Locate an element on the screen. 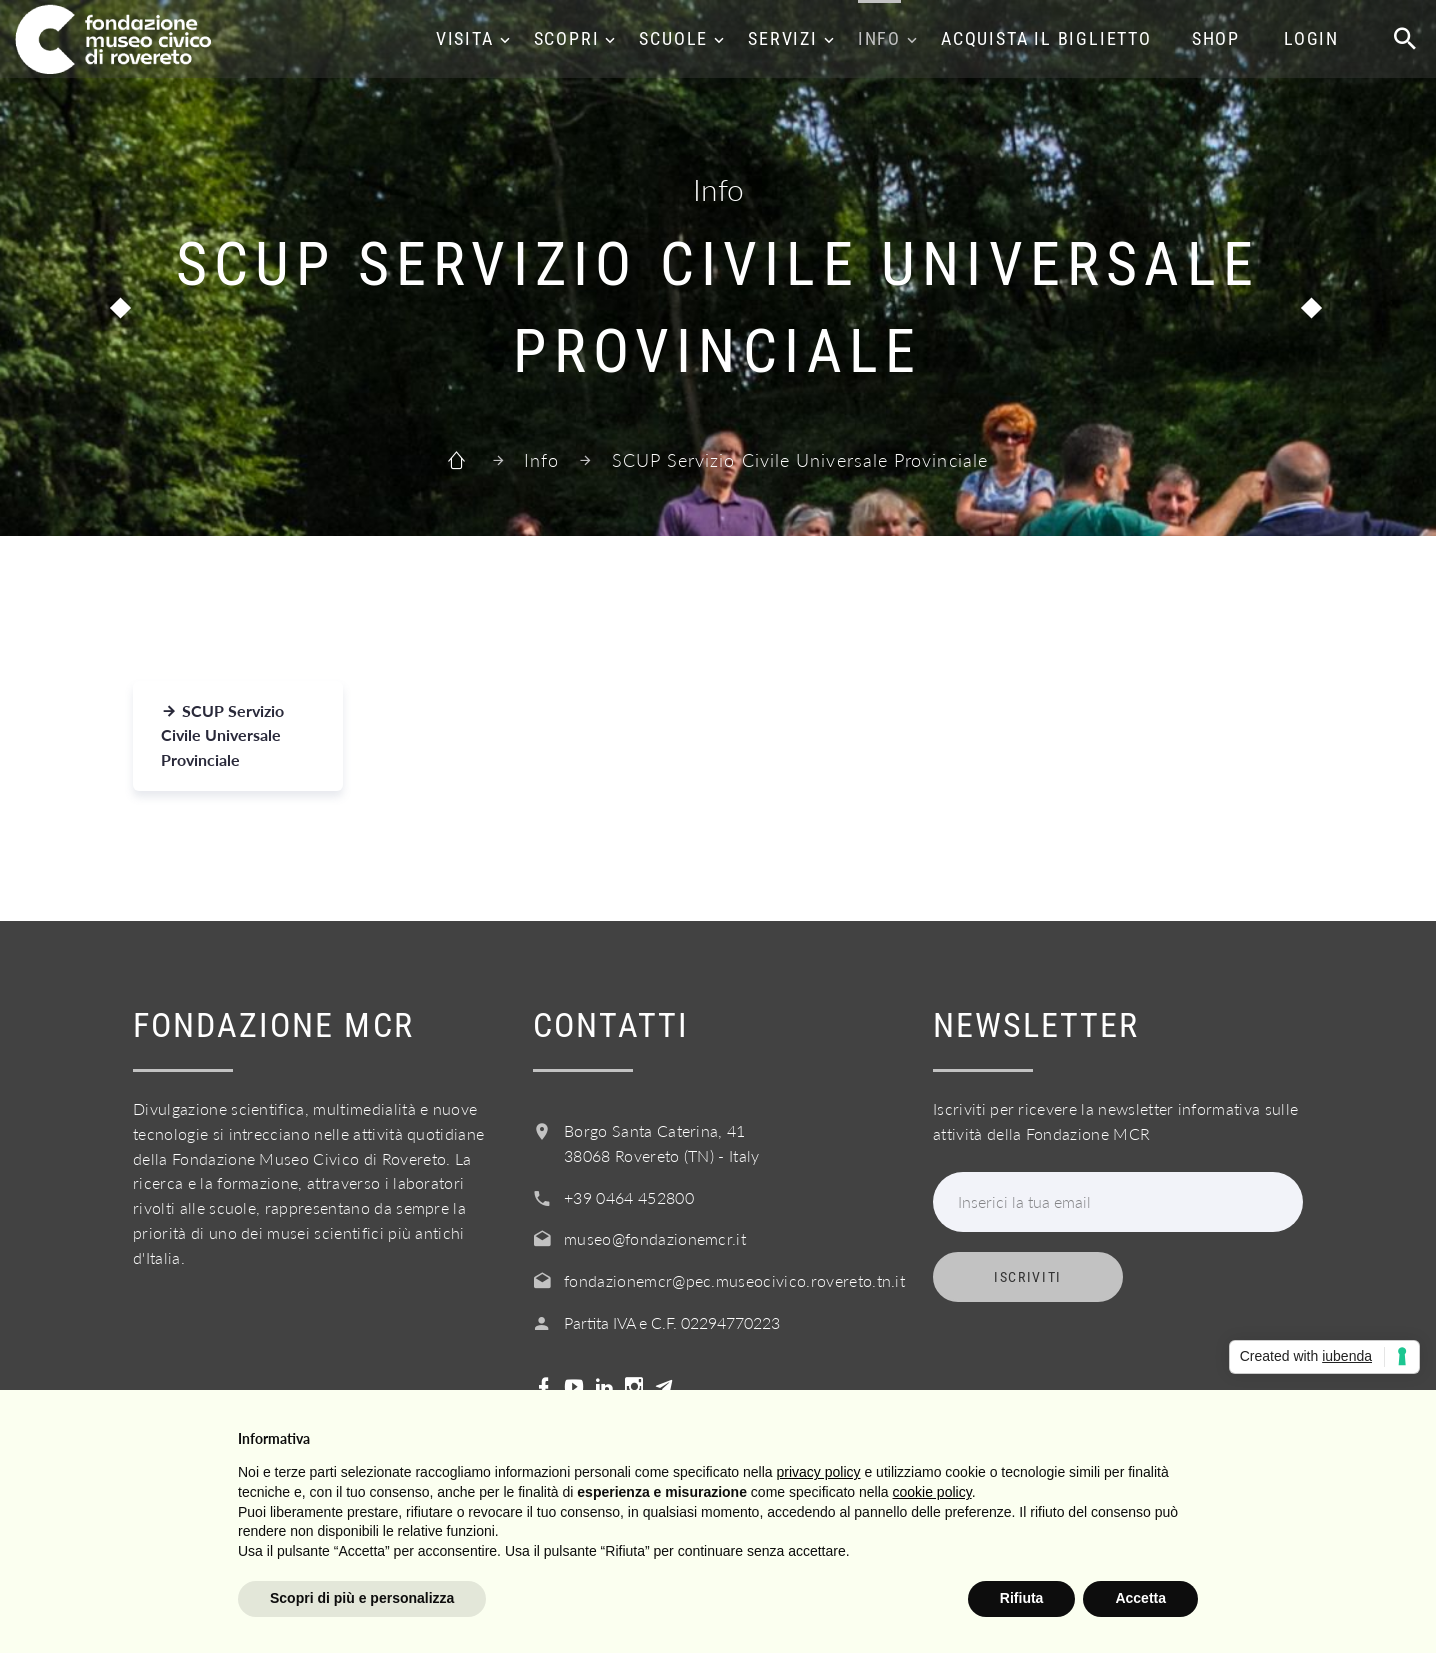  Scuole is located at coordinates (673, 38).